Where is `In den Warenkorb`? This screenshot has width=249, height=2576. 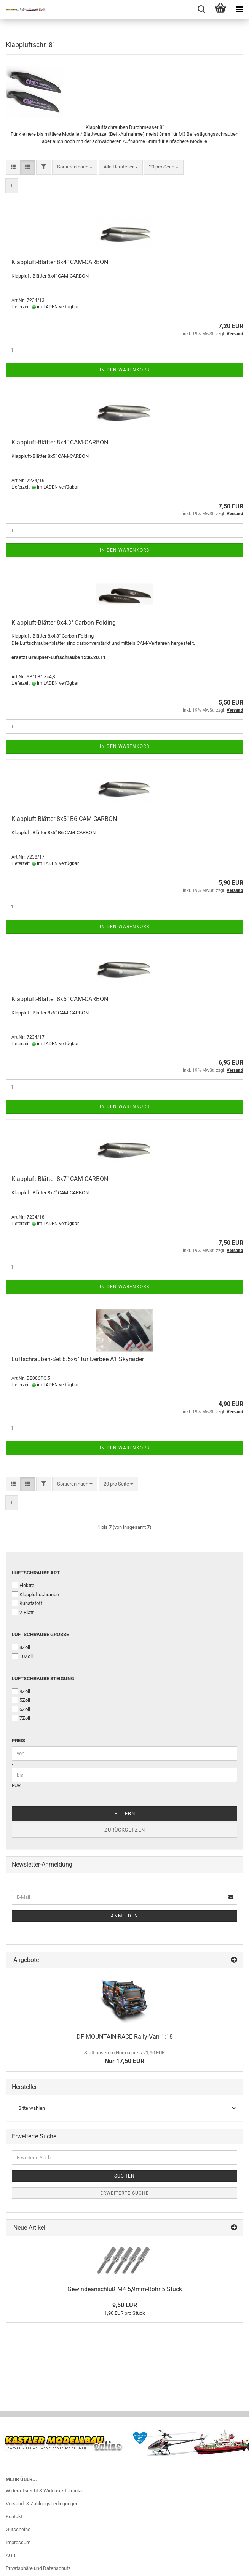 In den Warenkorb is located at coordinates (124, 370).